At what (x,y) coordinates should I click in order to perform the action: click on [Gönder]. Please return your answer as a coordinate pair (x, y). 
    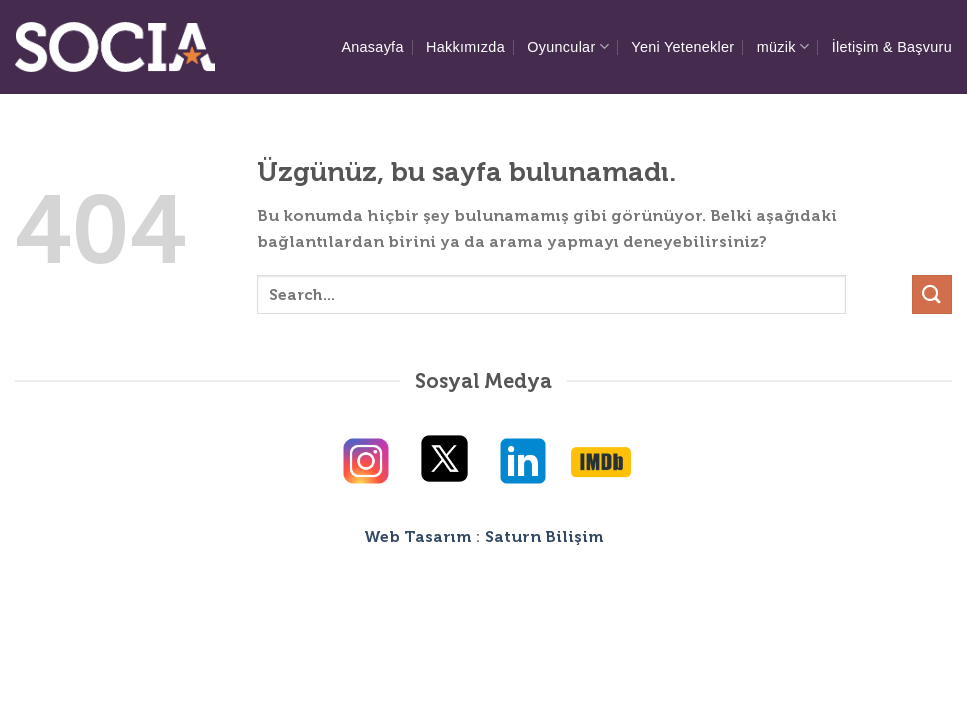
    Looking at the image, I should click on (932, 294).